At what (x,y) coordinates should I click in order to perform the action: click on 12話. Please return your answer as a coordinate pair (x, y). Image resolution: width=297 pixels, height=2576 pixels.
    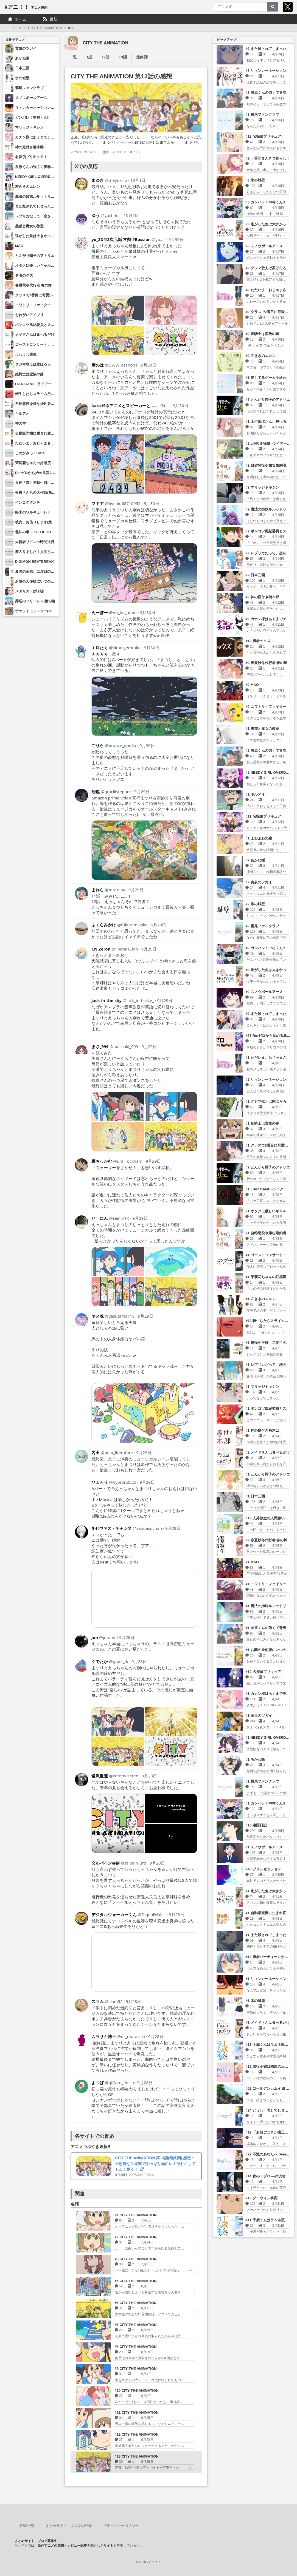
    Looking at the image, I should click on (106, 57).